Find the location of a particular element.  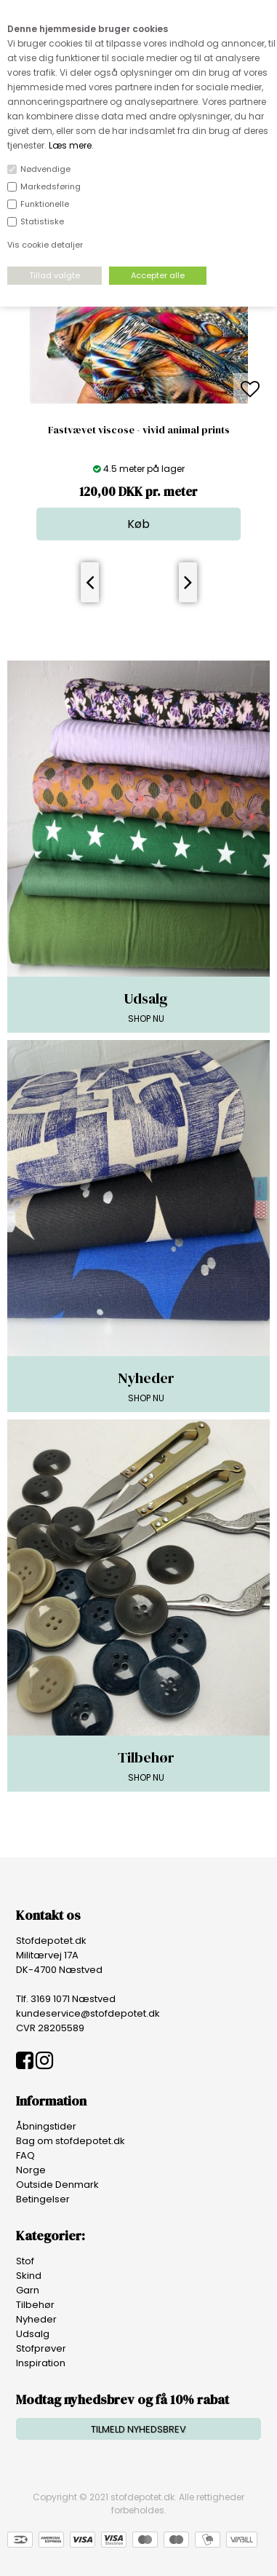

Funktionelle is located at coordinates (44, 204).